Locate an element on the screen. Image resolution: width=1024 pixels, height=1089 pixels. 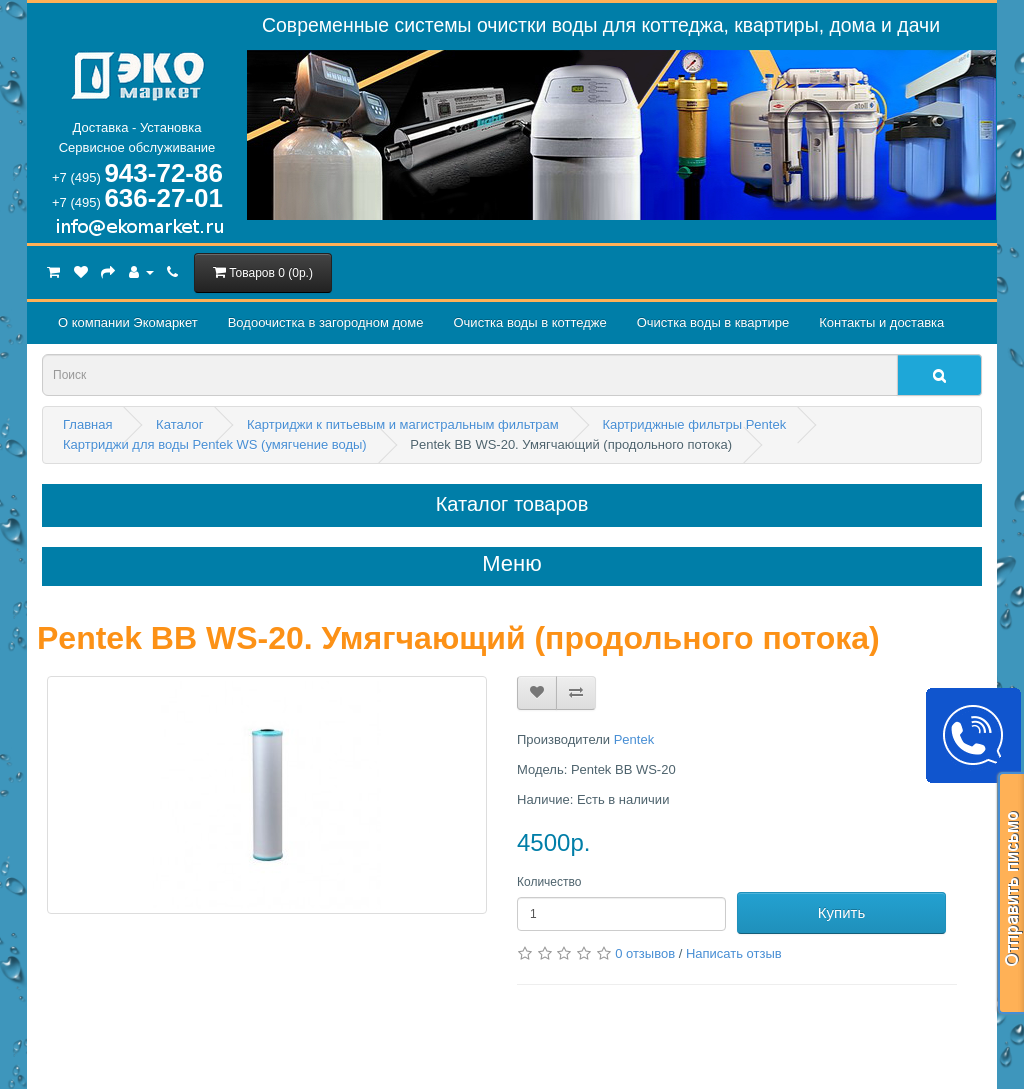
Каталог товаров is located at coordinates (512, 504).